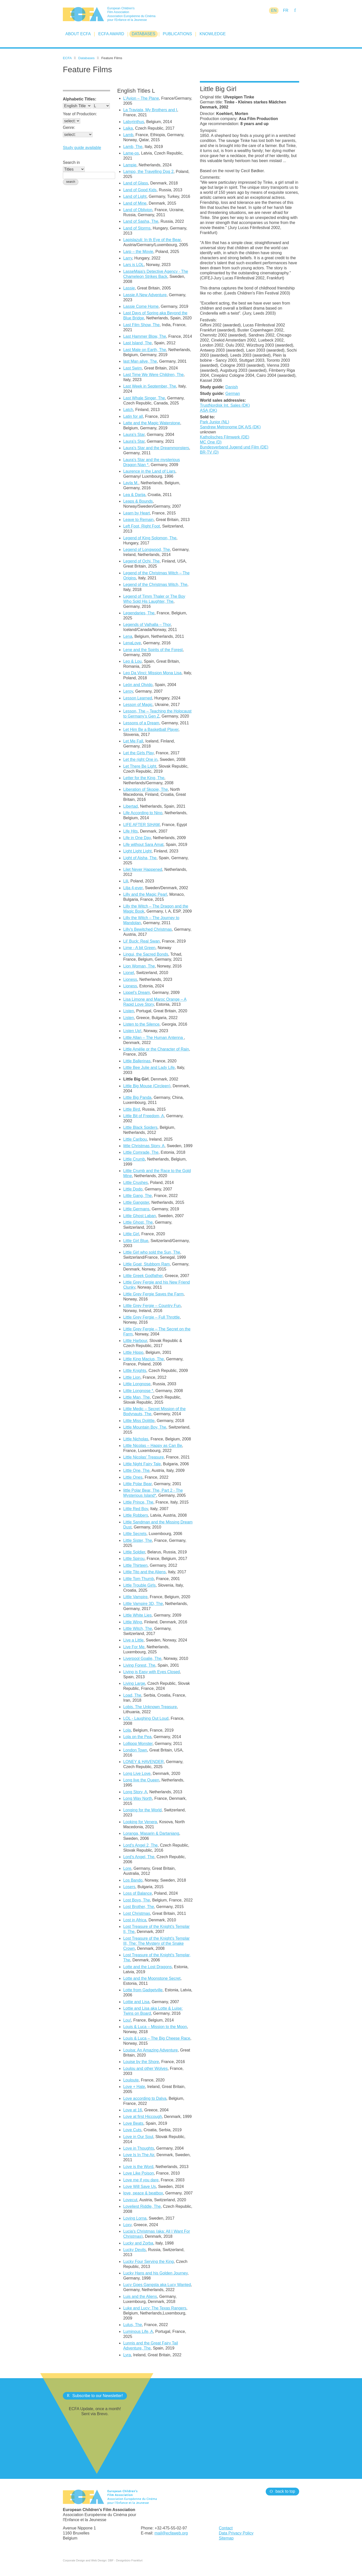 Image resolution: width=362 pixels, height=2576 pixels. Describe the element at coordinates (135, 1565) in the screenshot. I see `Little Thirteen` at that location.